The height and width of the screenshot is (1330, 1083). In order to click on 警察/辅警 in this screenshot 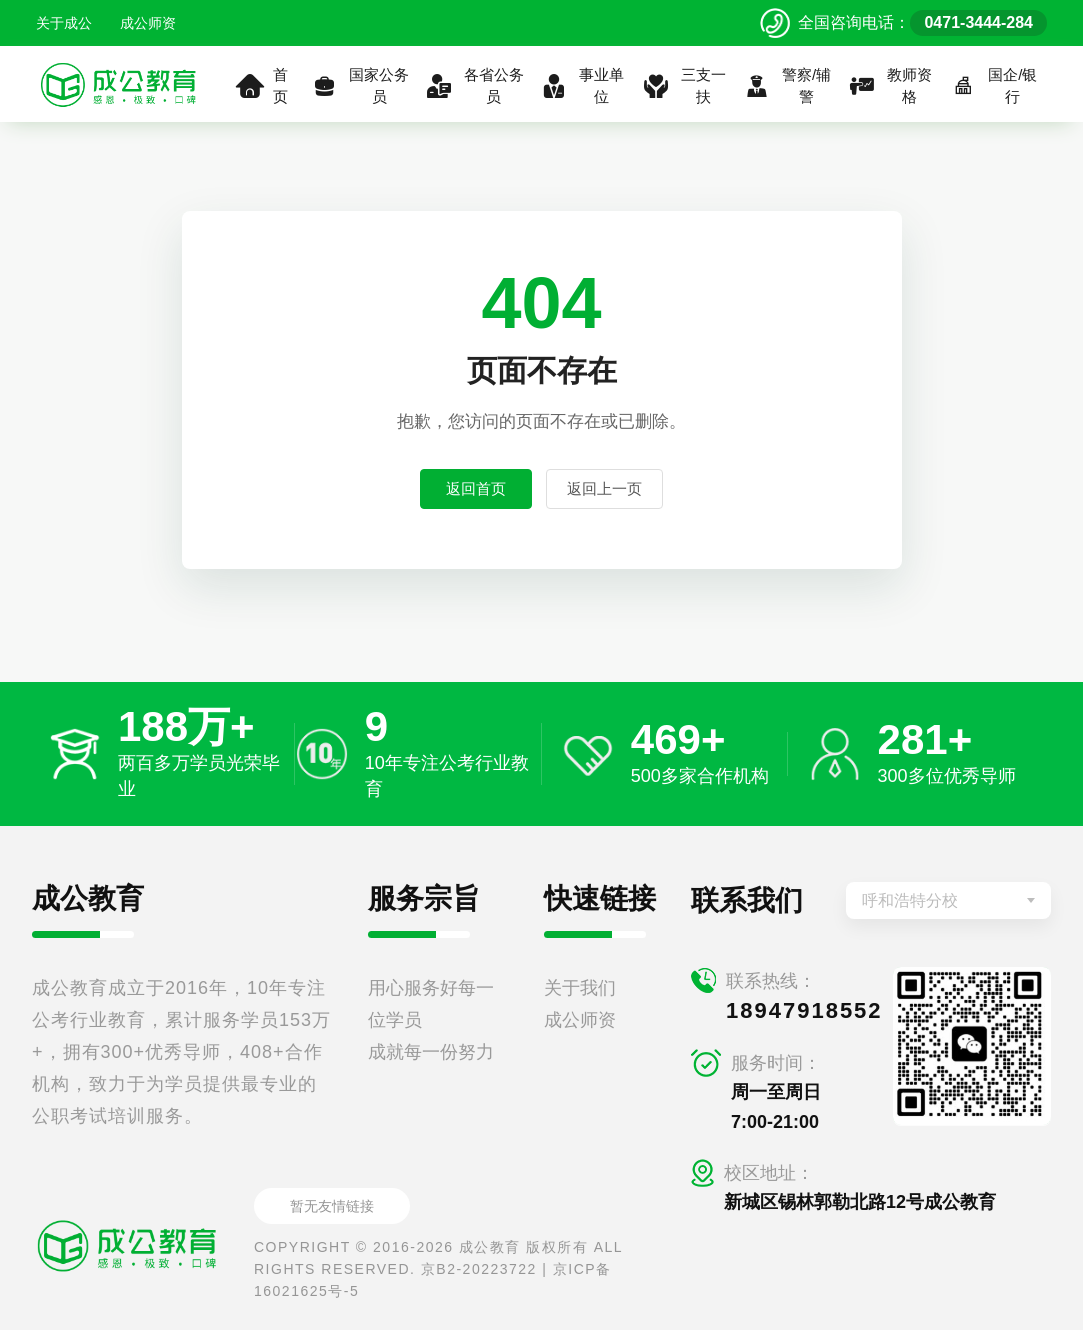, I will do `click(787, 86)`.